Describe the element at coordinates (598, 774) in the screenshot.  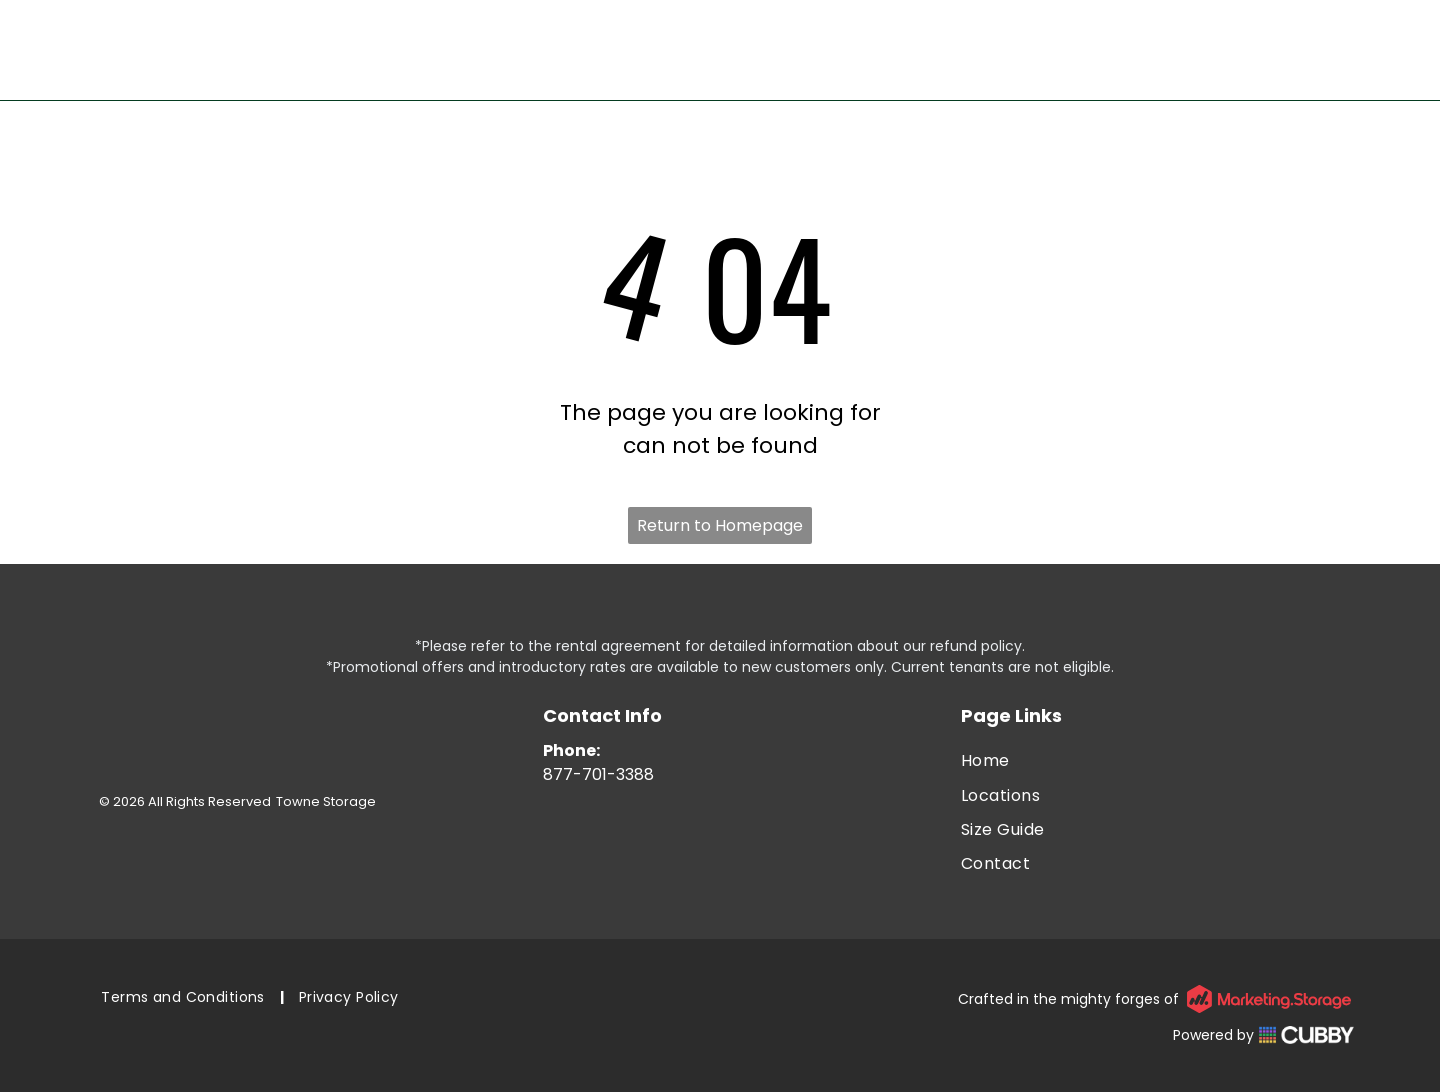
I see `877-701-3388` at that location.